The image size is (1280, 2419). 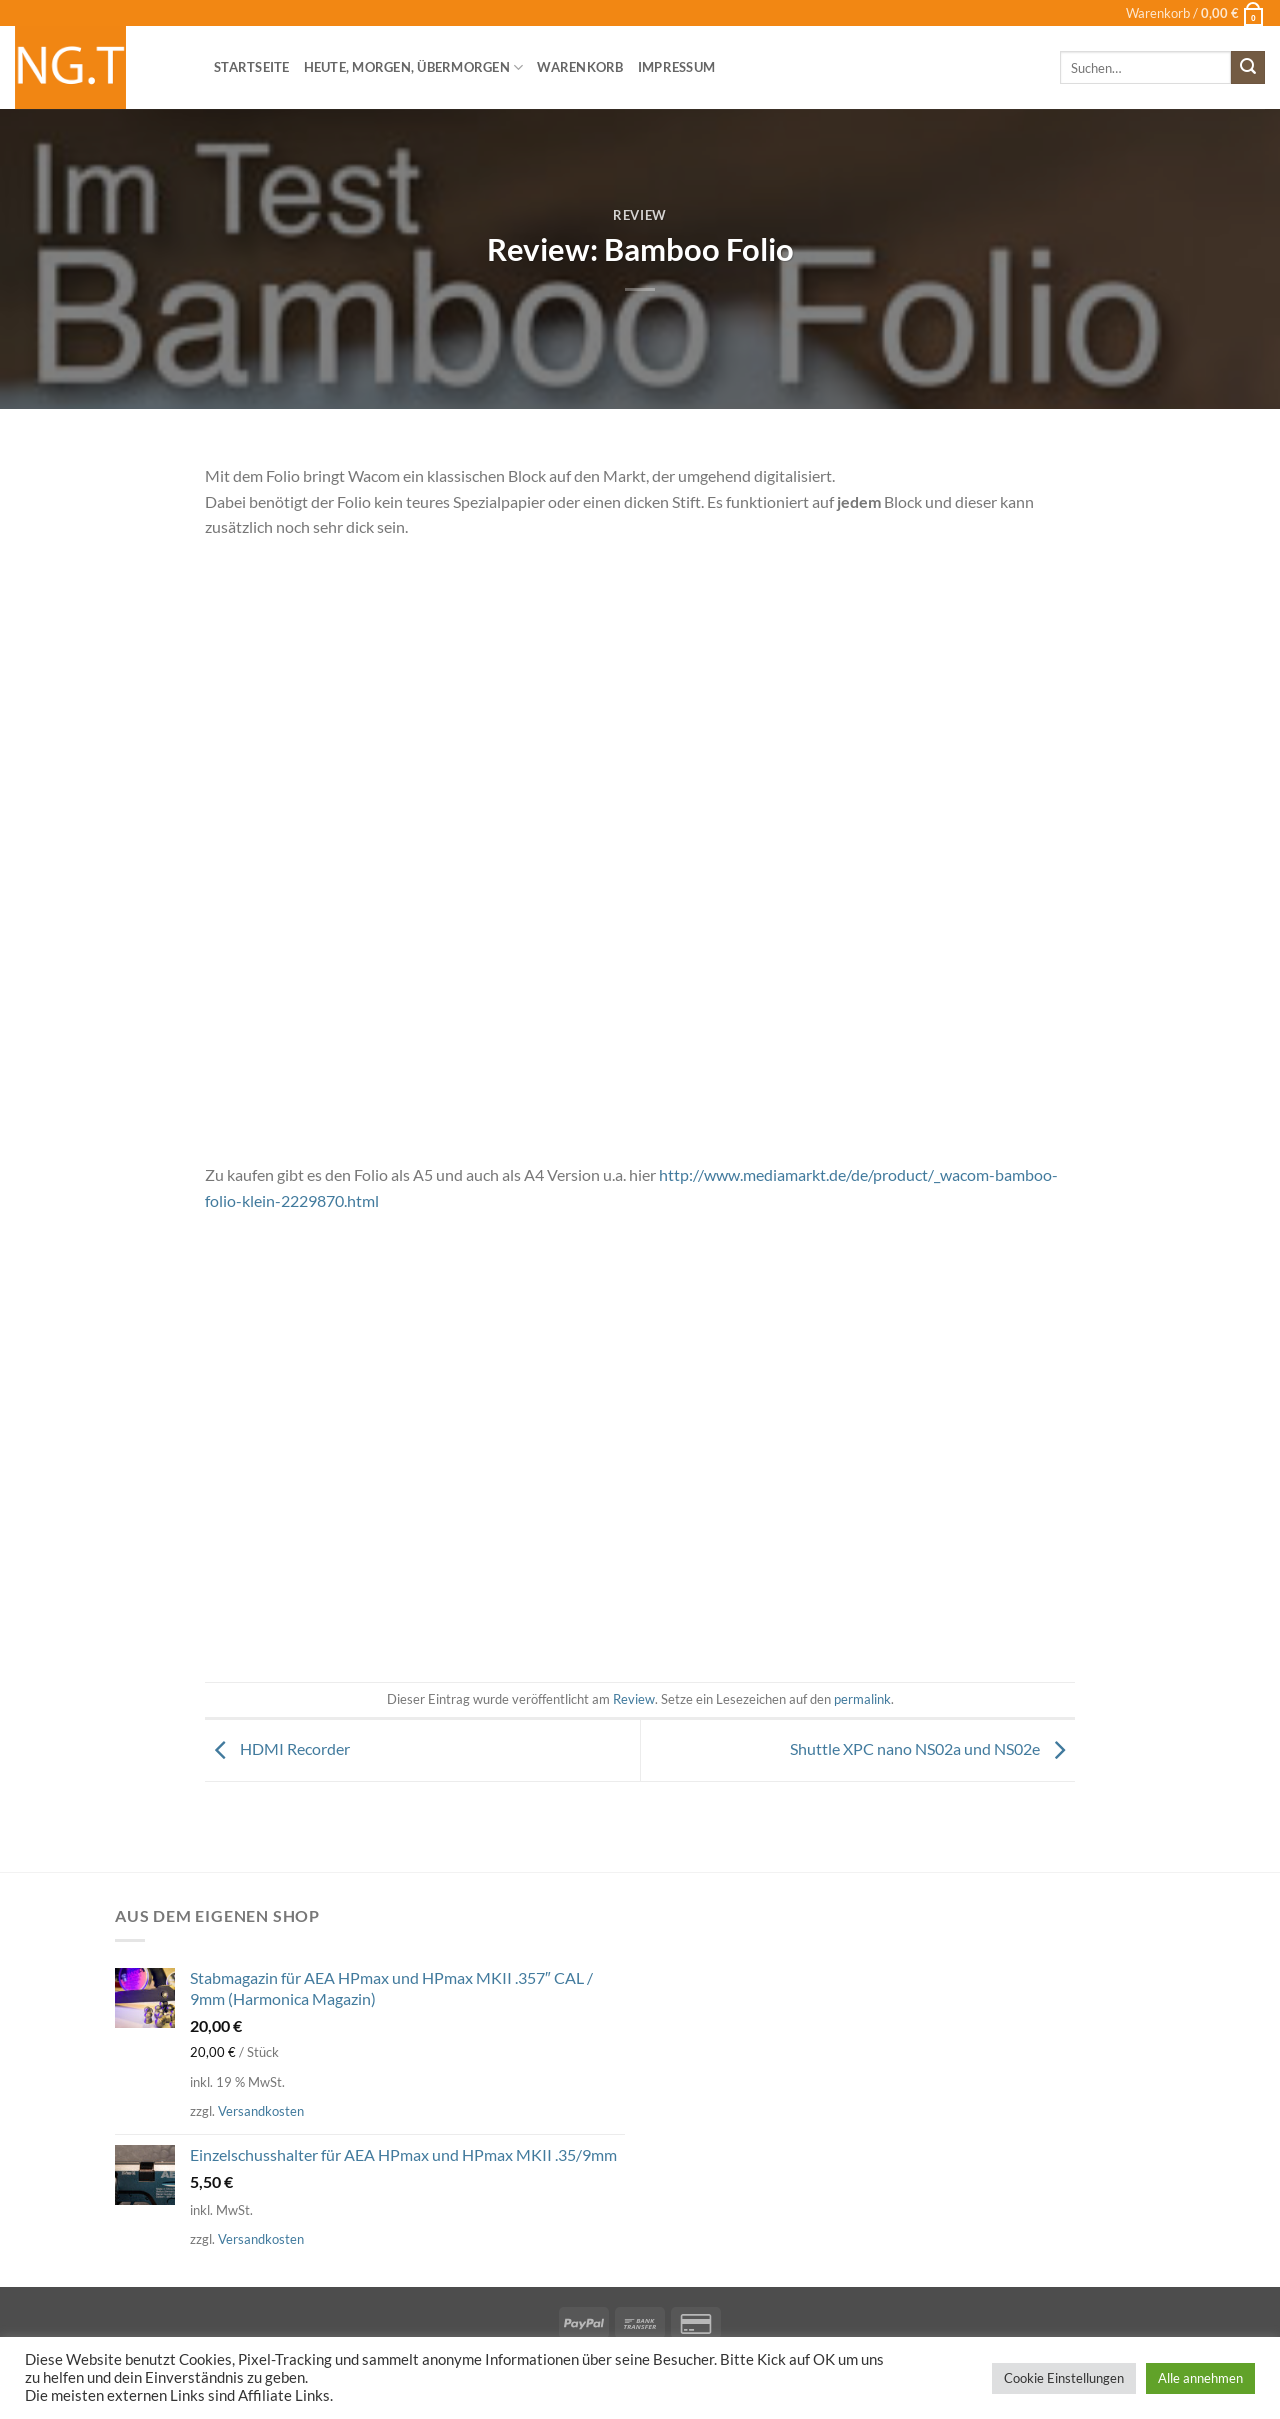 What do you see at coordinates (1064, 2378) in the screenshot?
I see `Cookie Einstellungen [button]` at bounding box center [1064, 2378].